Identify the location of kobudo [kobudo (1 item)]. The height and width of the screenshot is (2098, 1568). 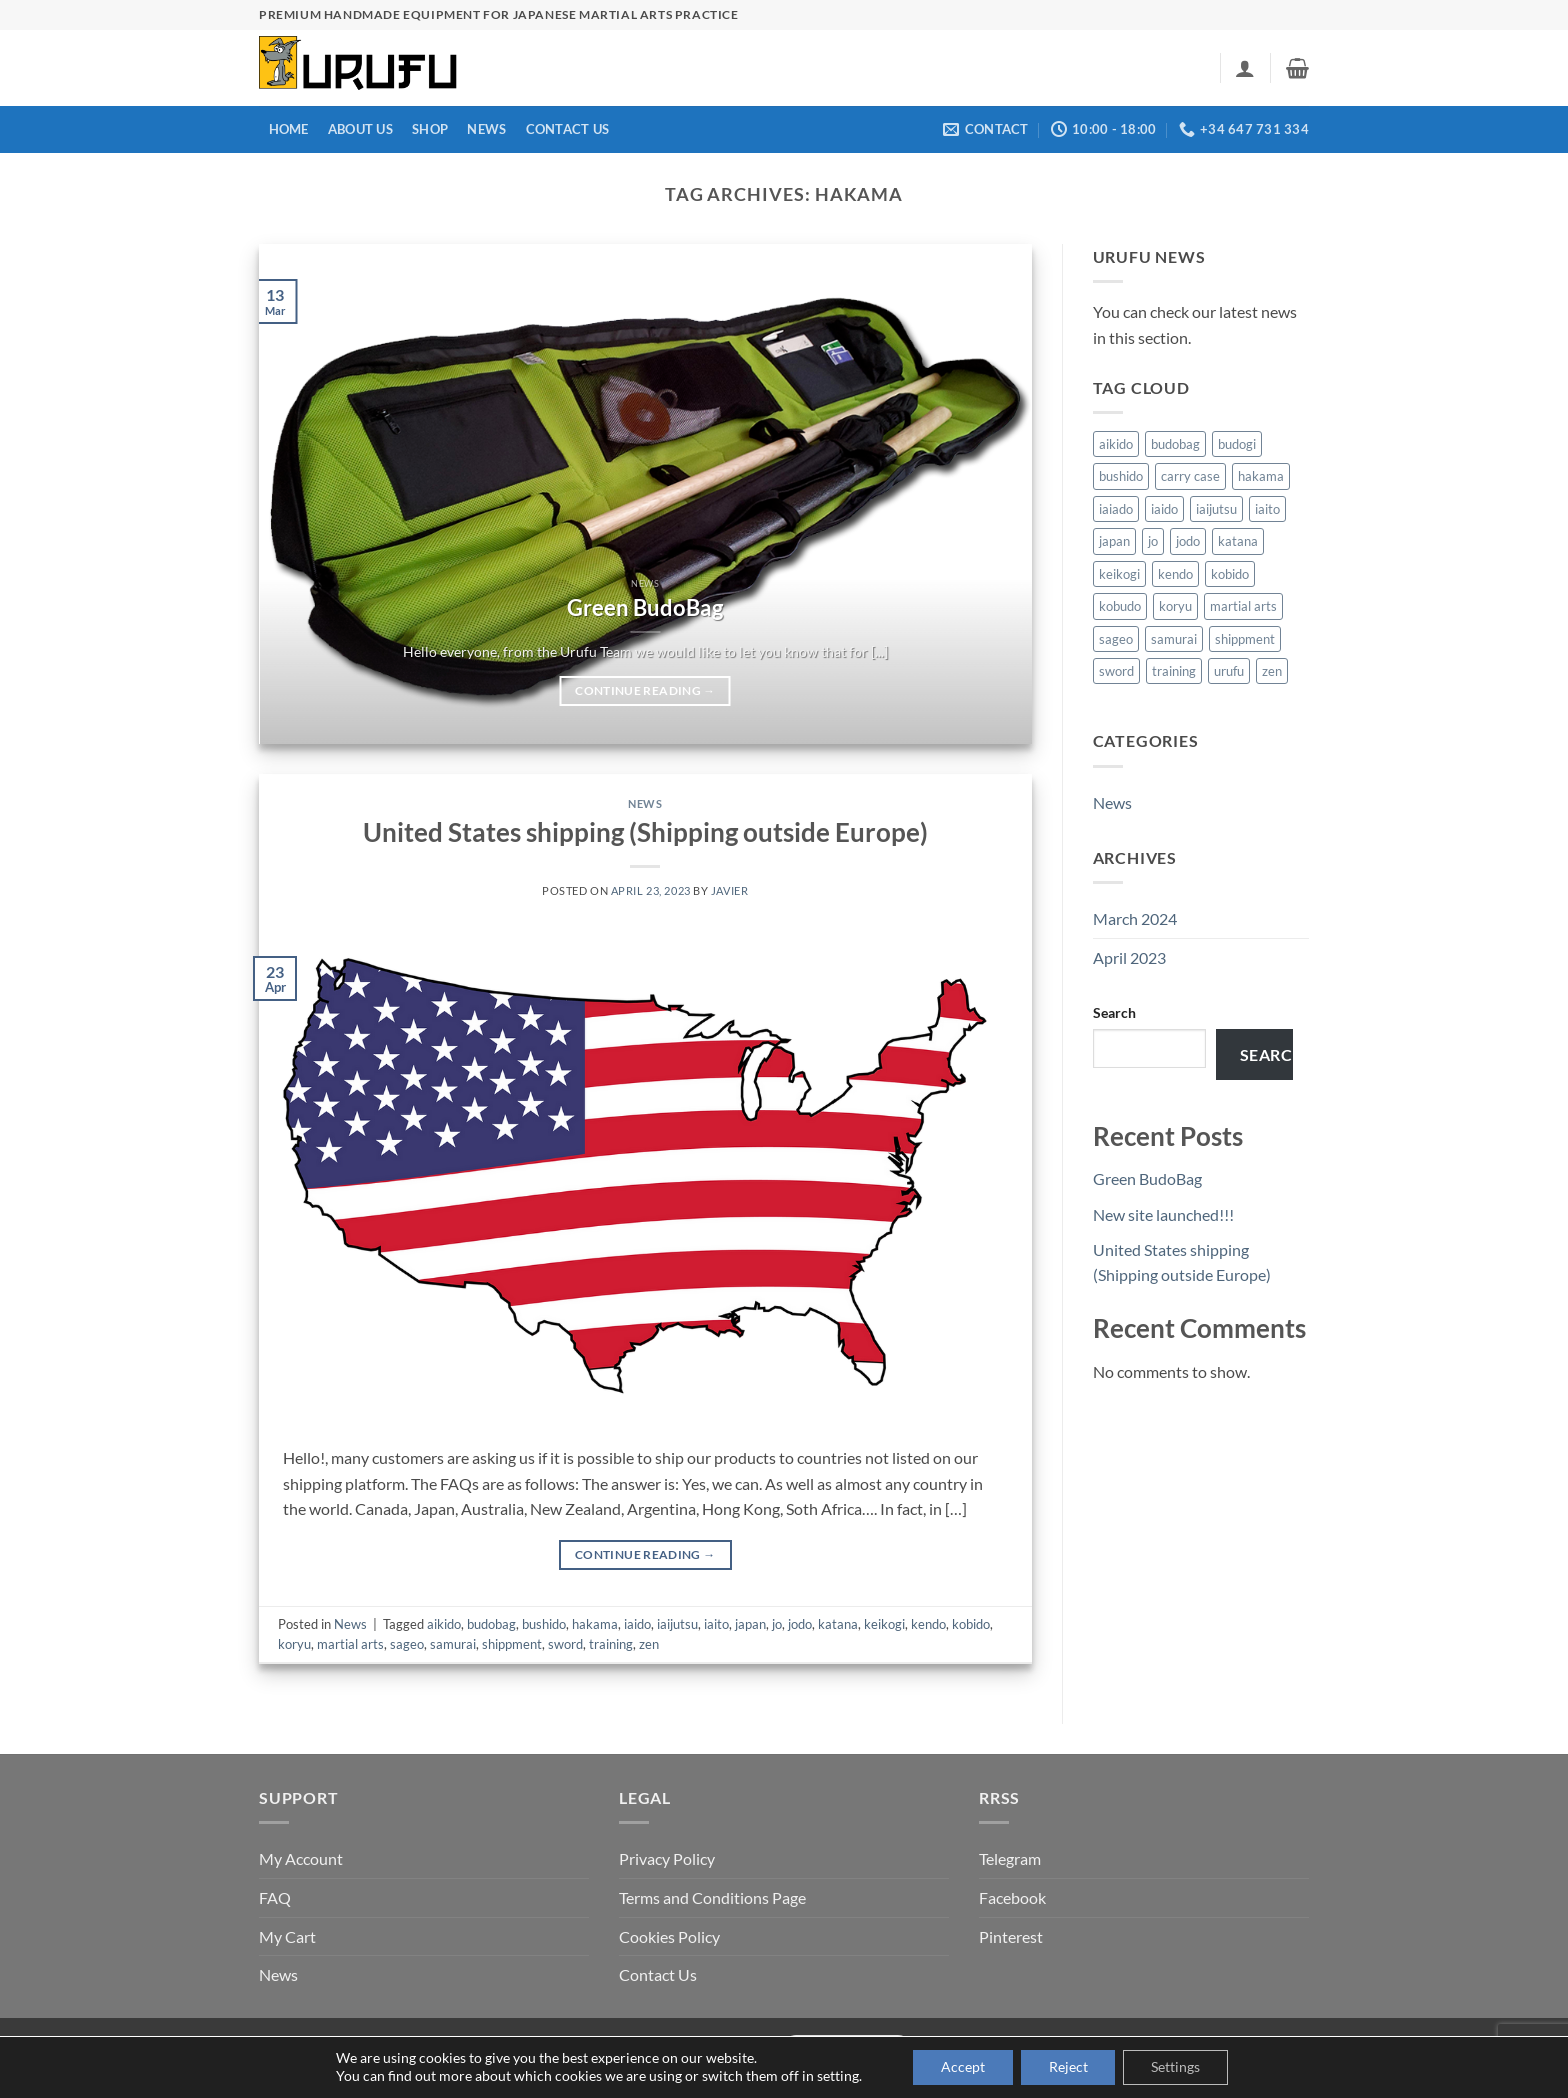
(1120, 606).